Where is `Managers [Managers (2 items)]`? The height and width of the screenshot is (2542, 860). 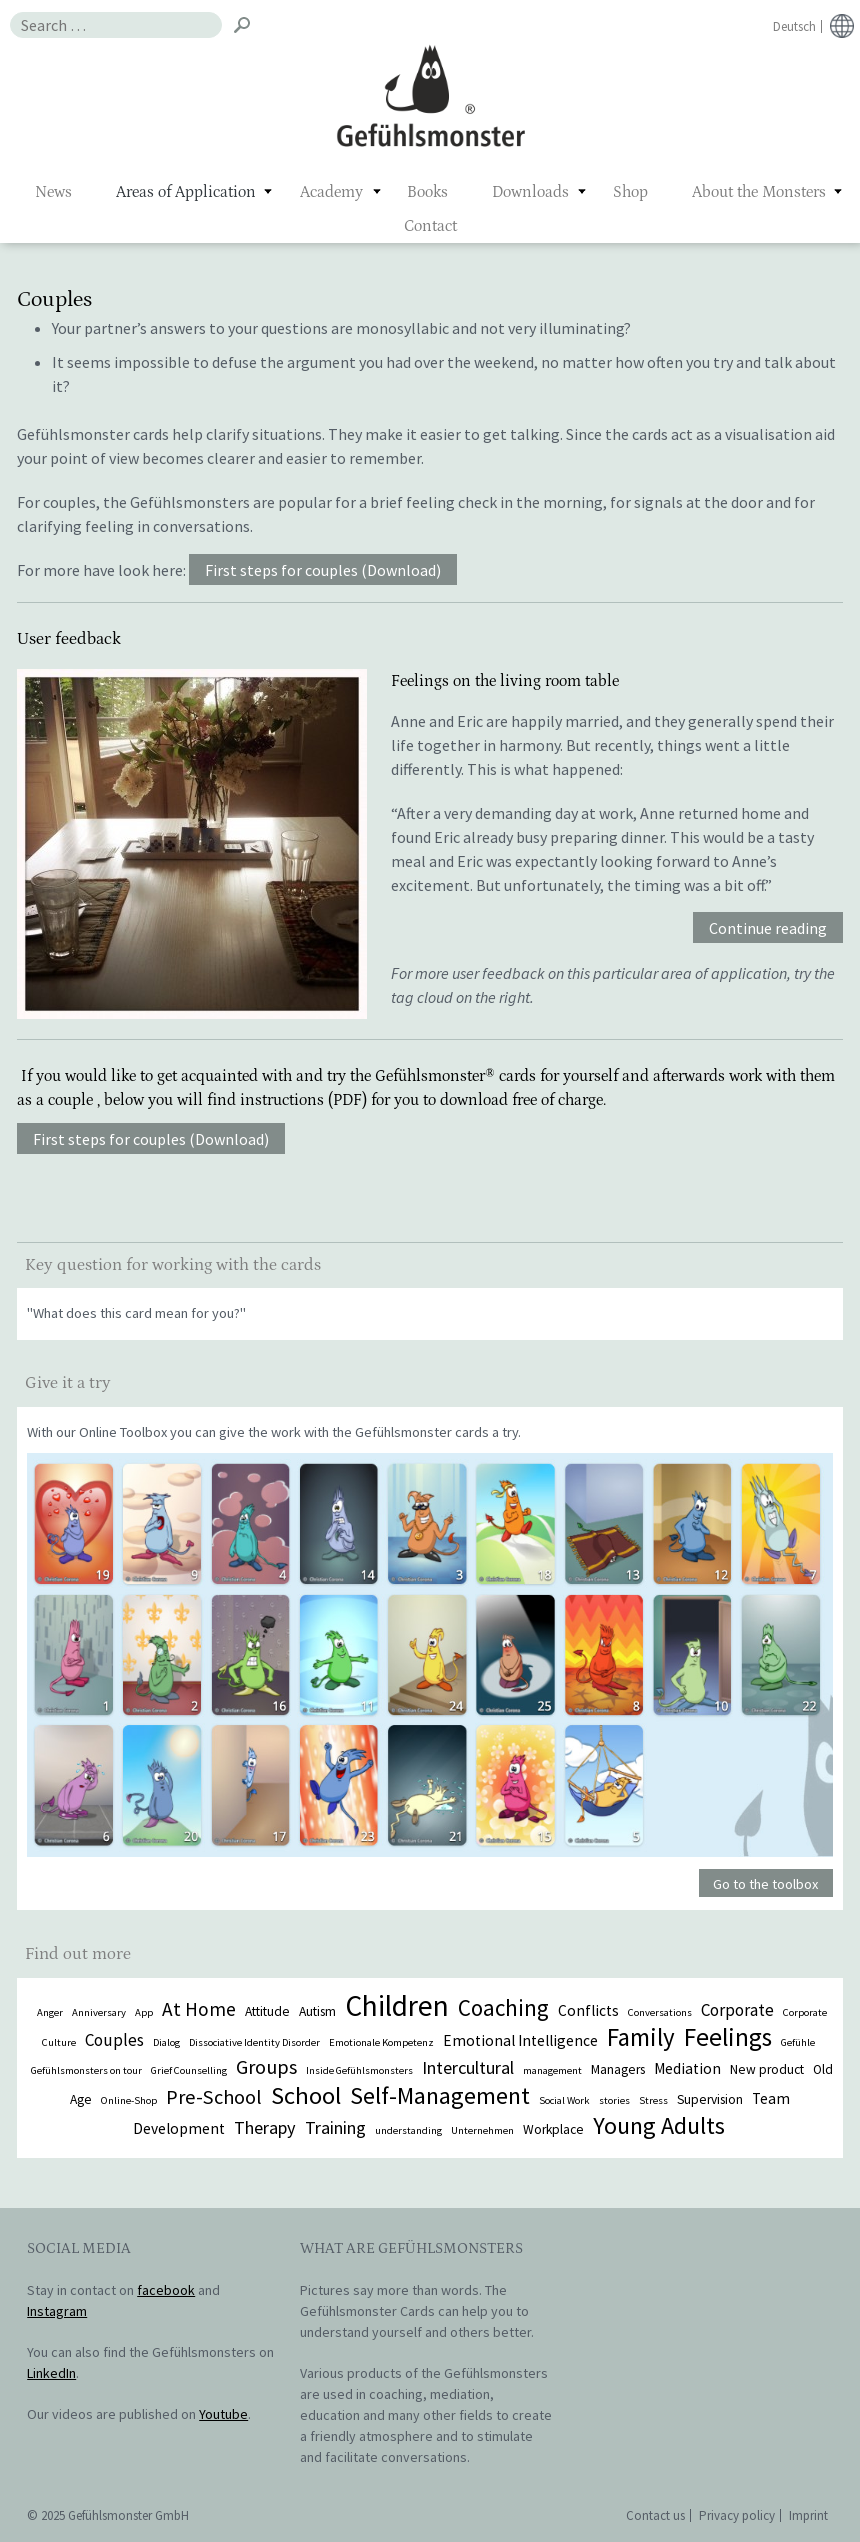 Managers [Managers (2 items)] is located at coordinates (618, 2069).